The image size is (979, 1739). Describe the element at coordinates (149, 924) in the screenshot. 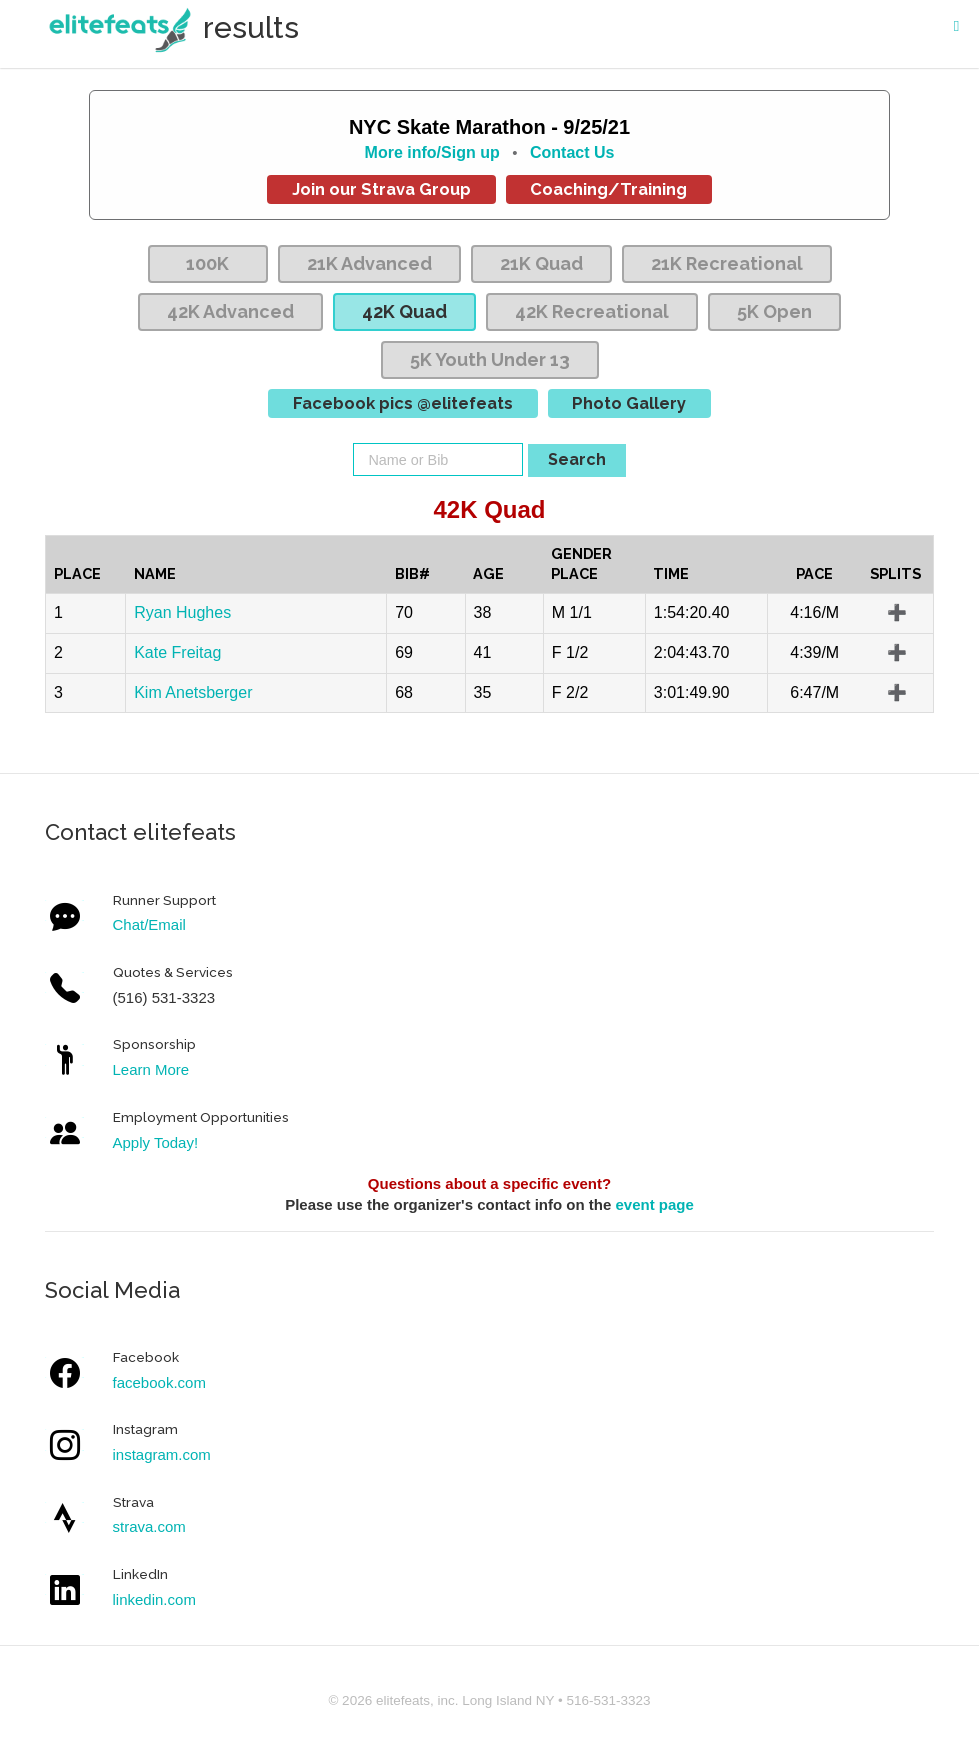

I see `Chat/Email` at that location.